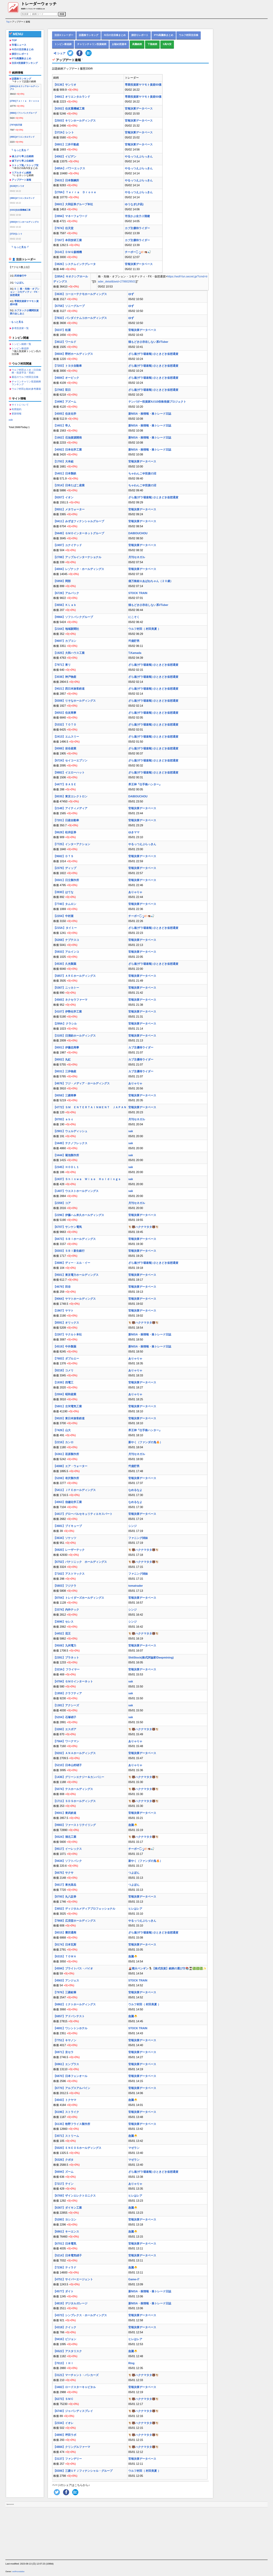 This screenshot has height=2576, width=273. Describe the element at coordinates (135, 1585) in the screenshot. I see `tomatrader` at that location.